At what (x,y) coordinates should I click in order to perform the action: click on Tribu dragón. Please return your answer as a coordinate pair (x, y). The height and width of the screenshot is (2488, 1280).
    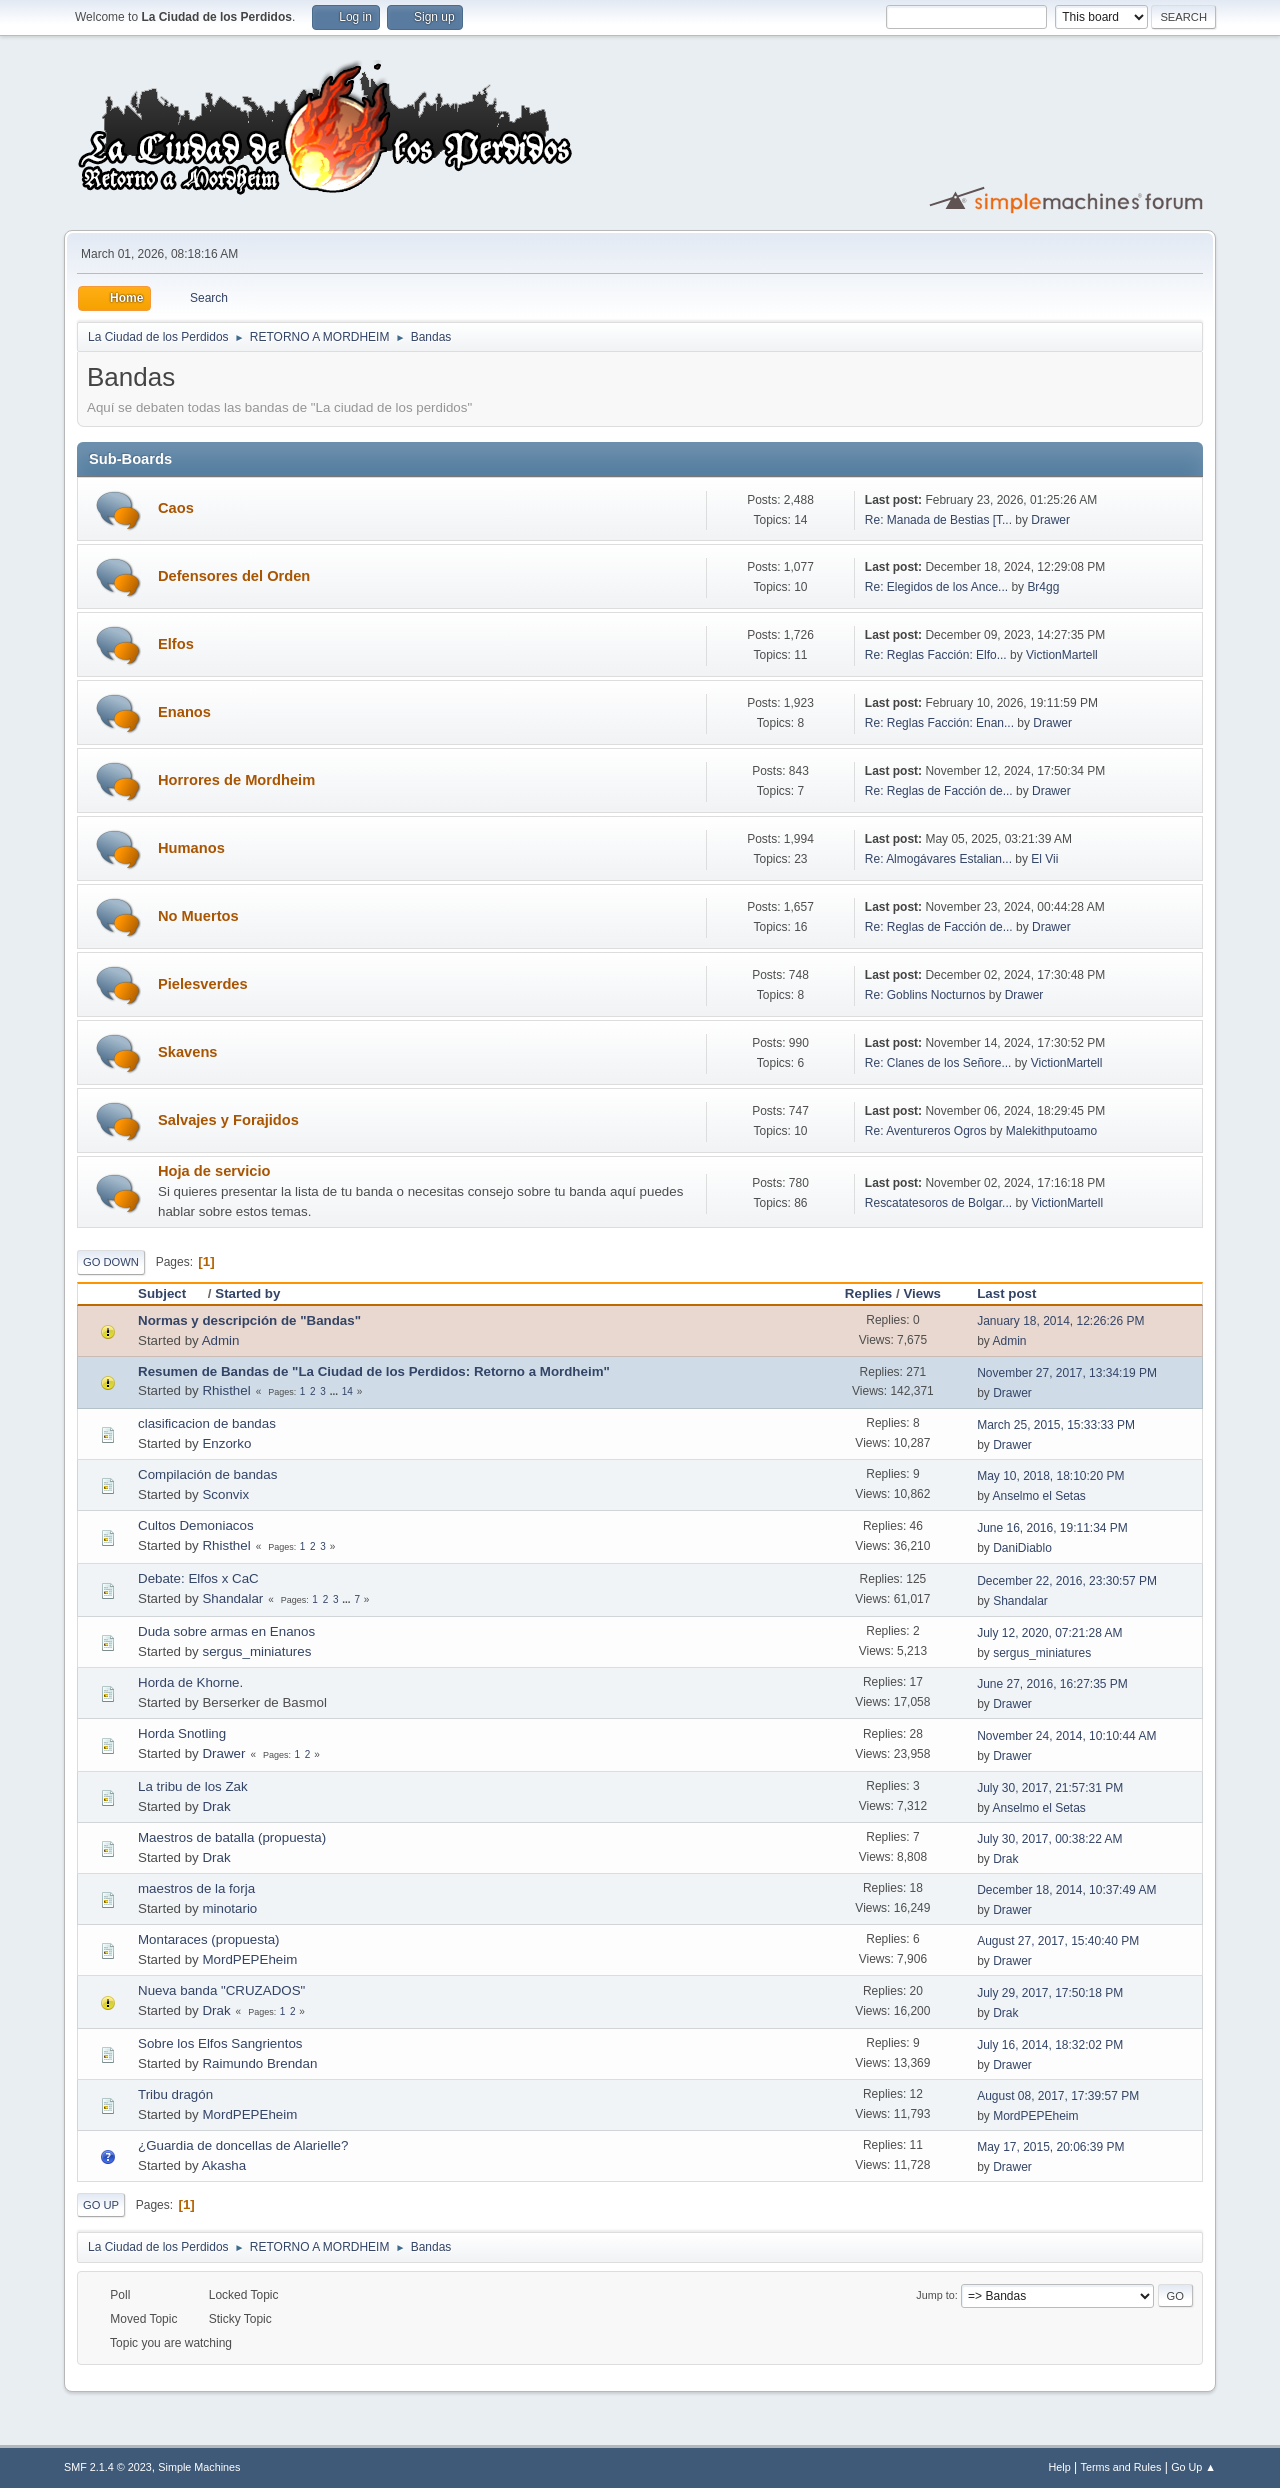
    Looking at the image, I should click on (175, 2094).